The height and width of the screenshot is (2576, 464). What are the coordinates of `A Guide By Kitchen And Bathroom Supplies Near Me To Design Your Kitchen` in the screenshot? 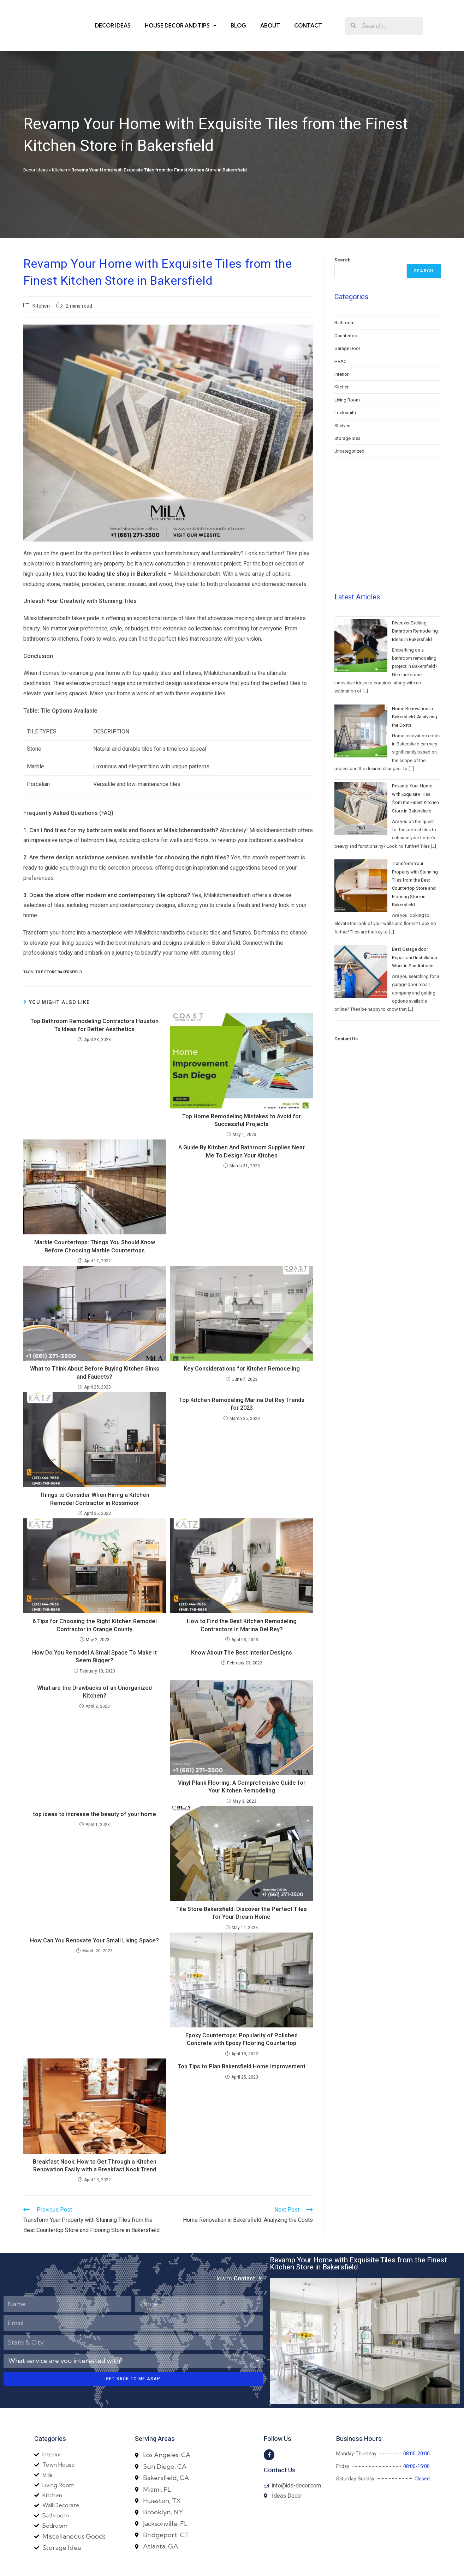 It's located at (241, 1128).